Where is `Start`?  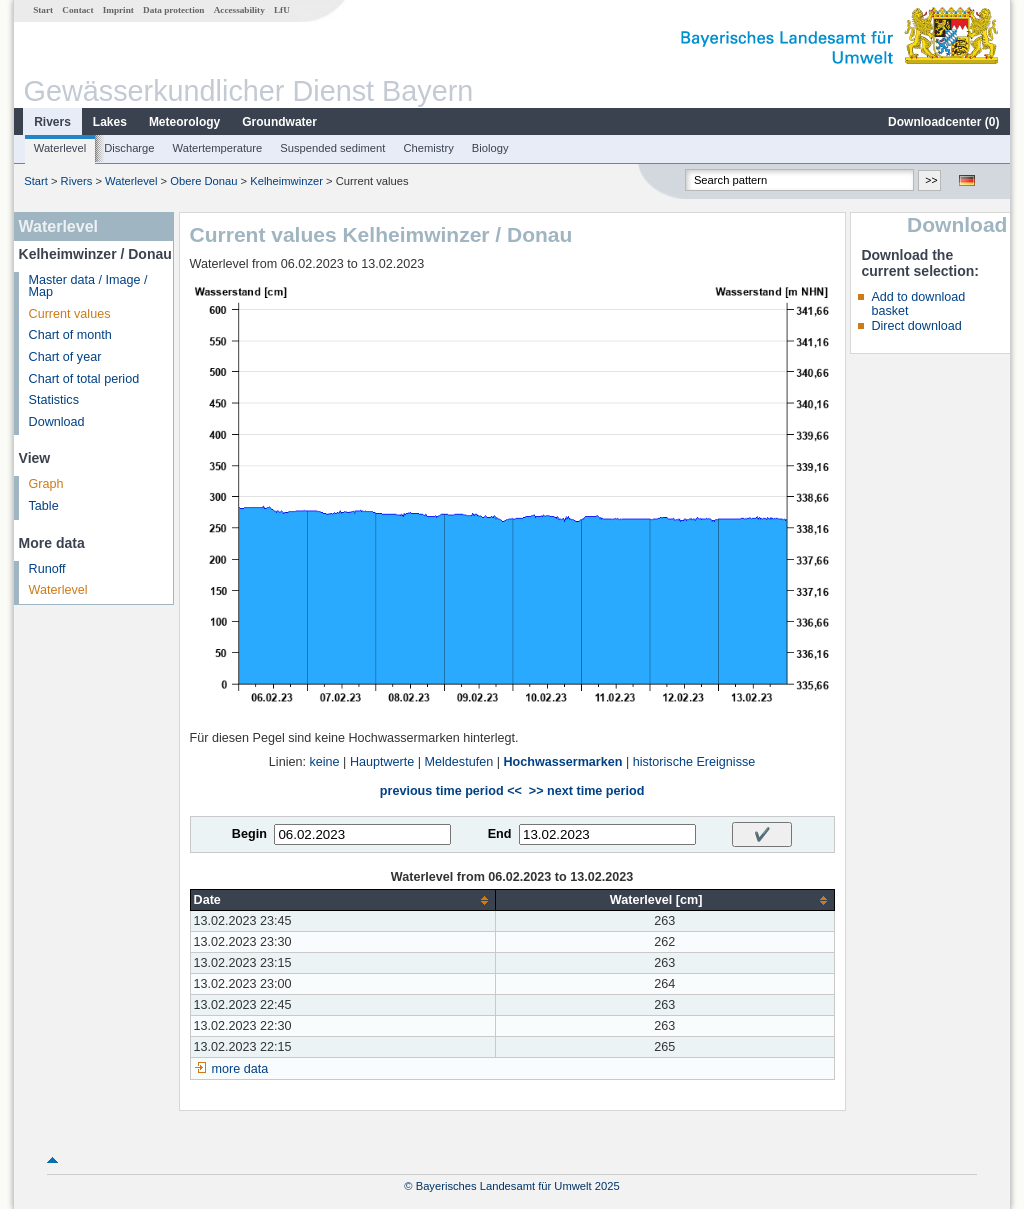 Start is located at coordinates (43, 10).